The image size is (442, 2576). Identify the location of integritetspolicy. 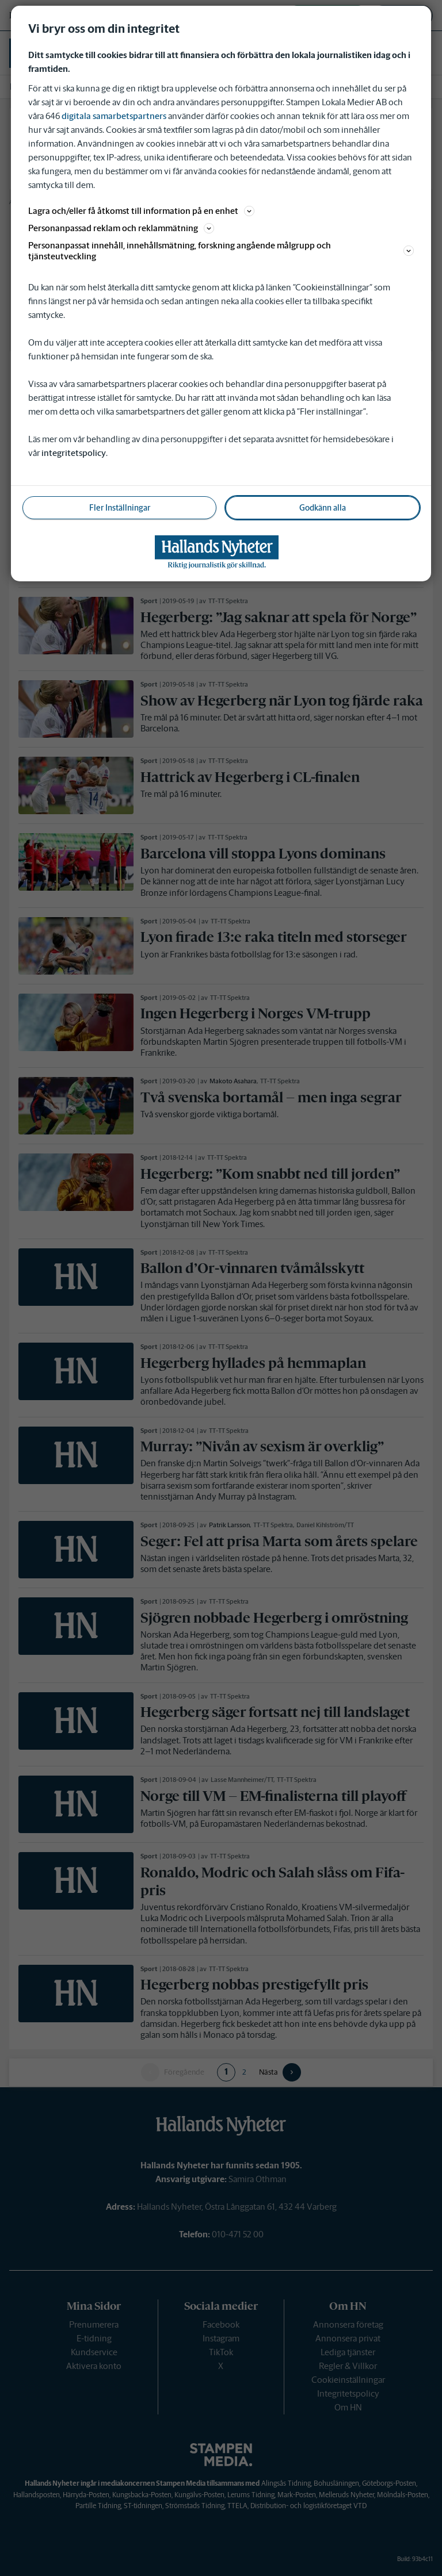
(73, 452).